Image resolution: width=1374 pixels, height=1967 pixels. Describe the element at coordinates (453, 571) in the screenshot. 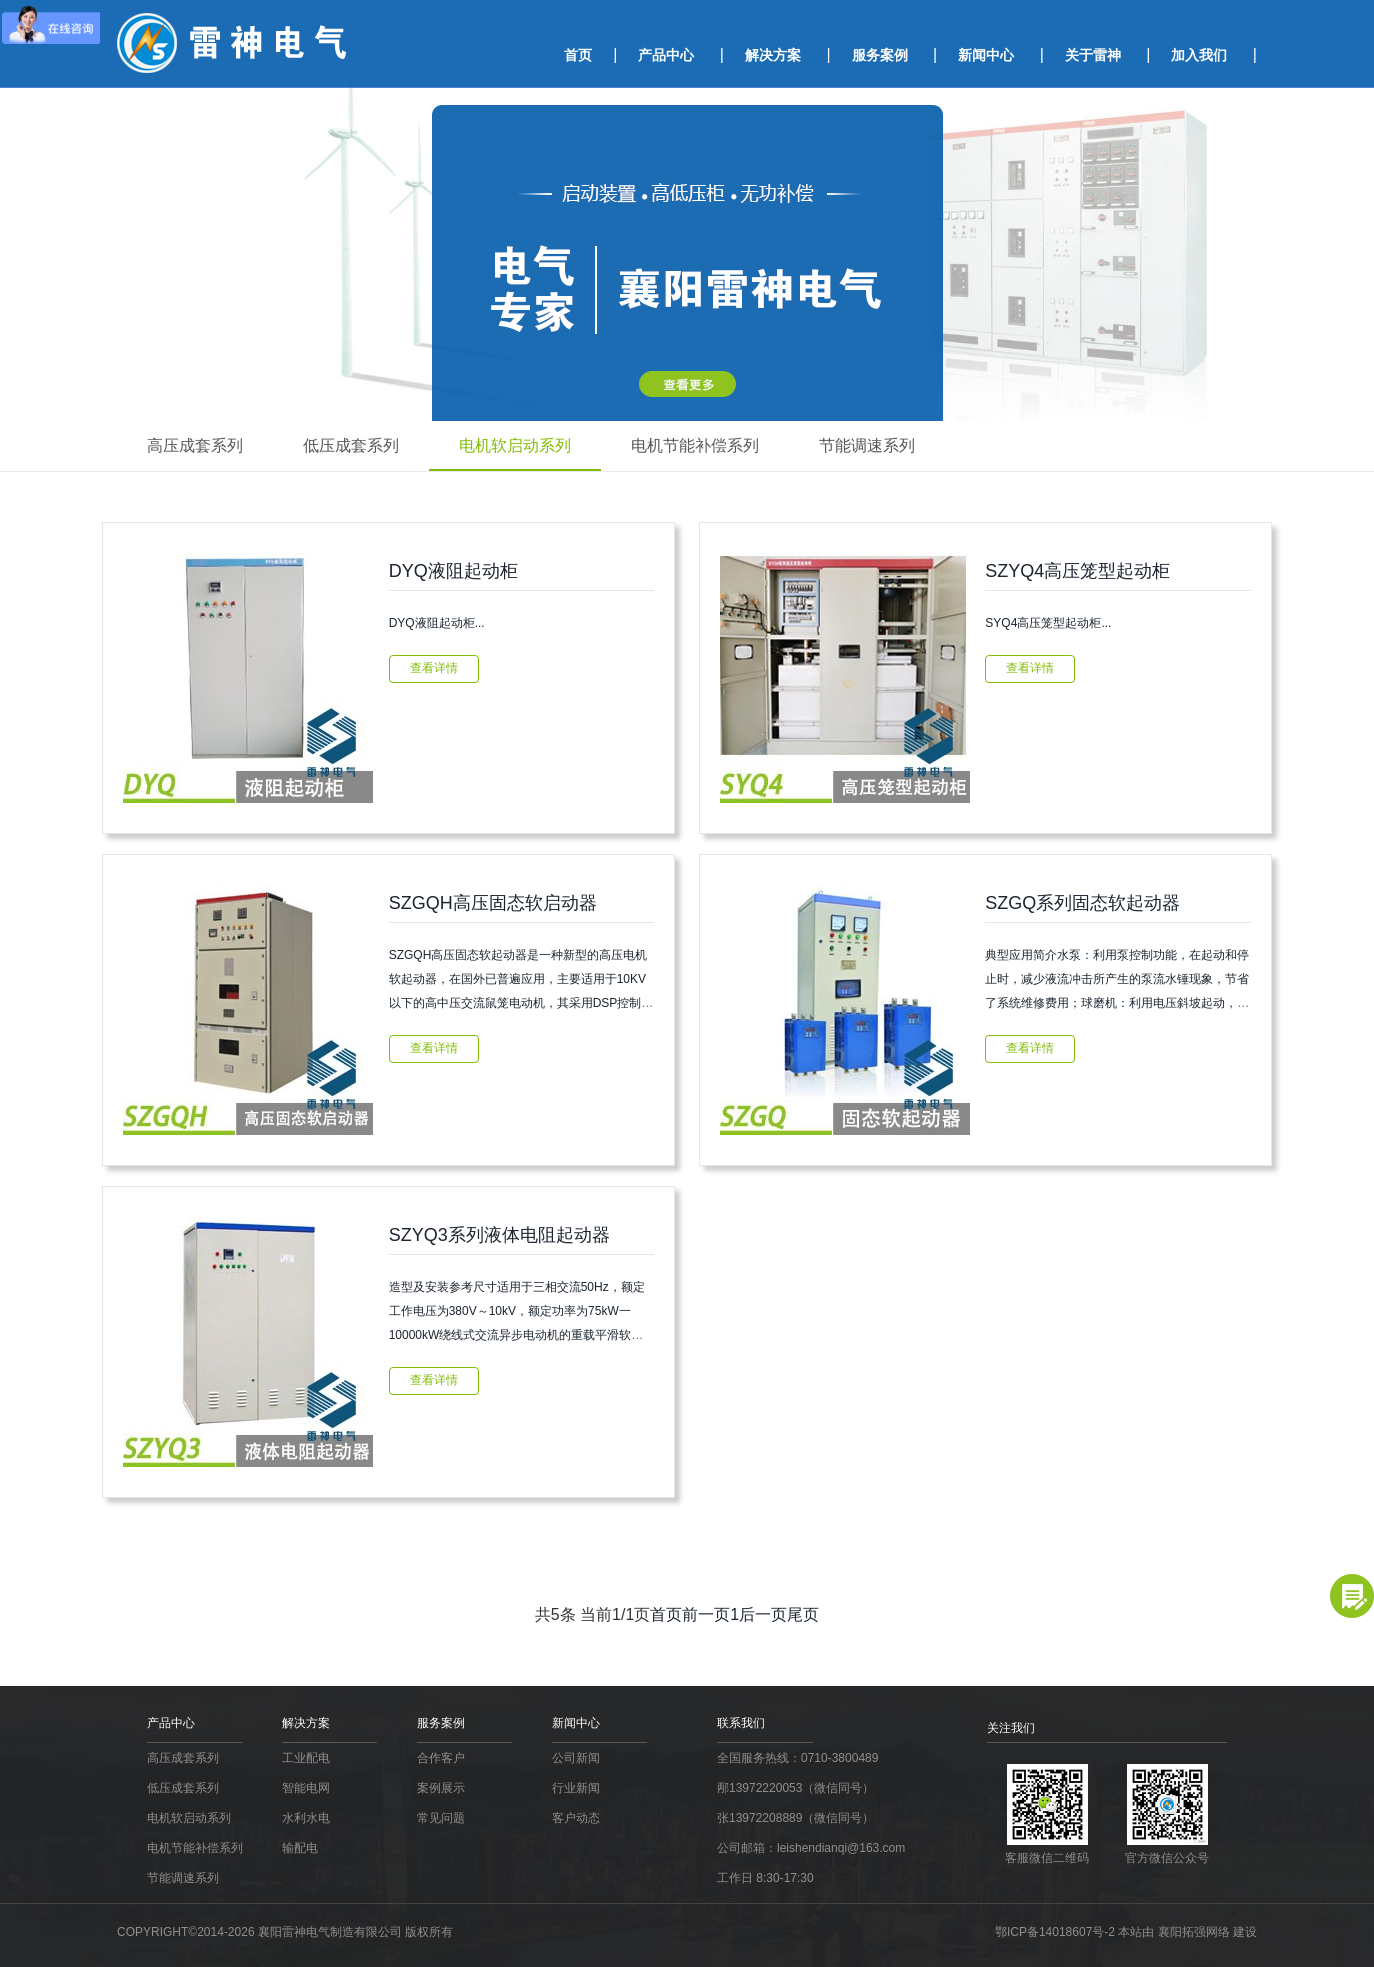

I see `DYQ液阻起动柜` at that location.